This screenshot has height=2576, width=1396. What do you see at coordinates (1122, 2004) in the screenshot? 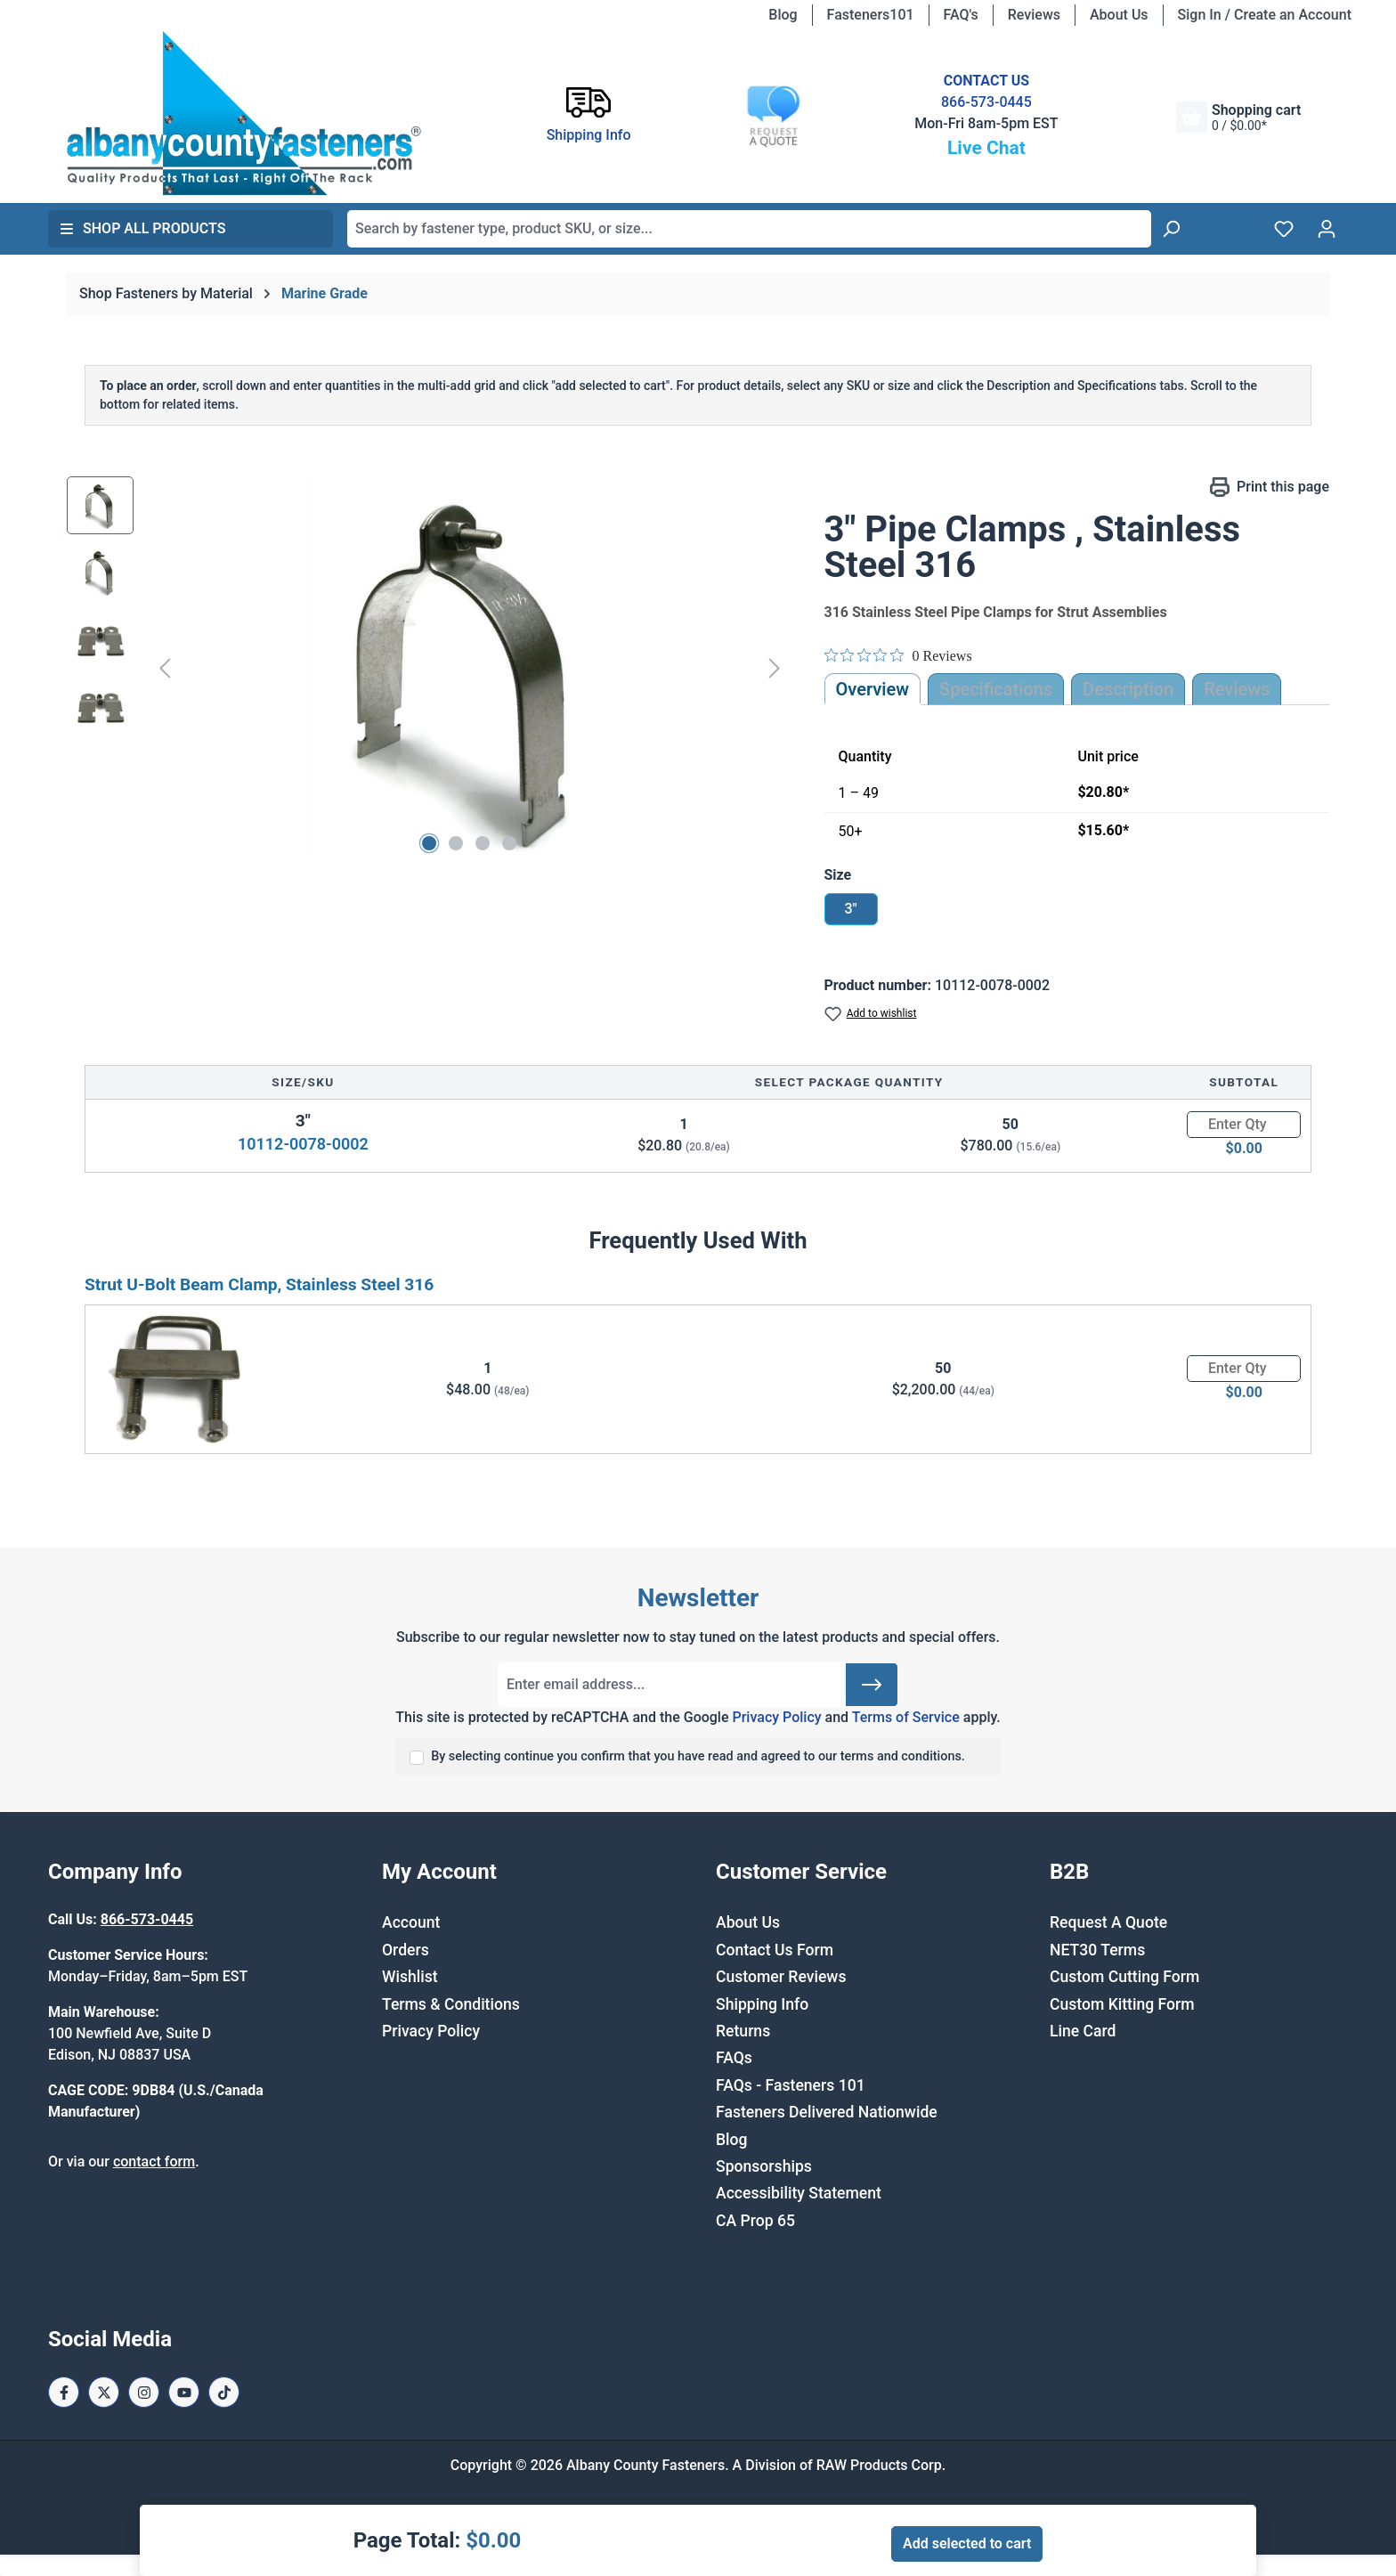
I see `Custom Kitting Form` at bounding box center [1122, 2004].